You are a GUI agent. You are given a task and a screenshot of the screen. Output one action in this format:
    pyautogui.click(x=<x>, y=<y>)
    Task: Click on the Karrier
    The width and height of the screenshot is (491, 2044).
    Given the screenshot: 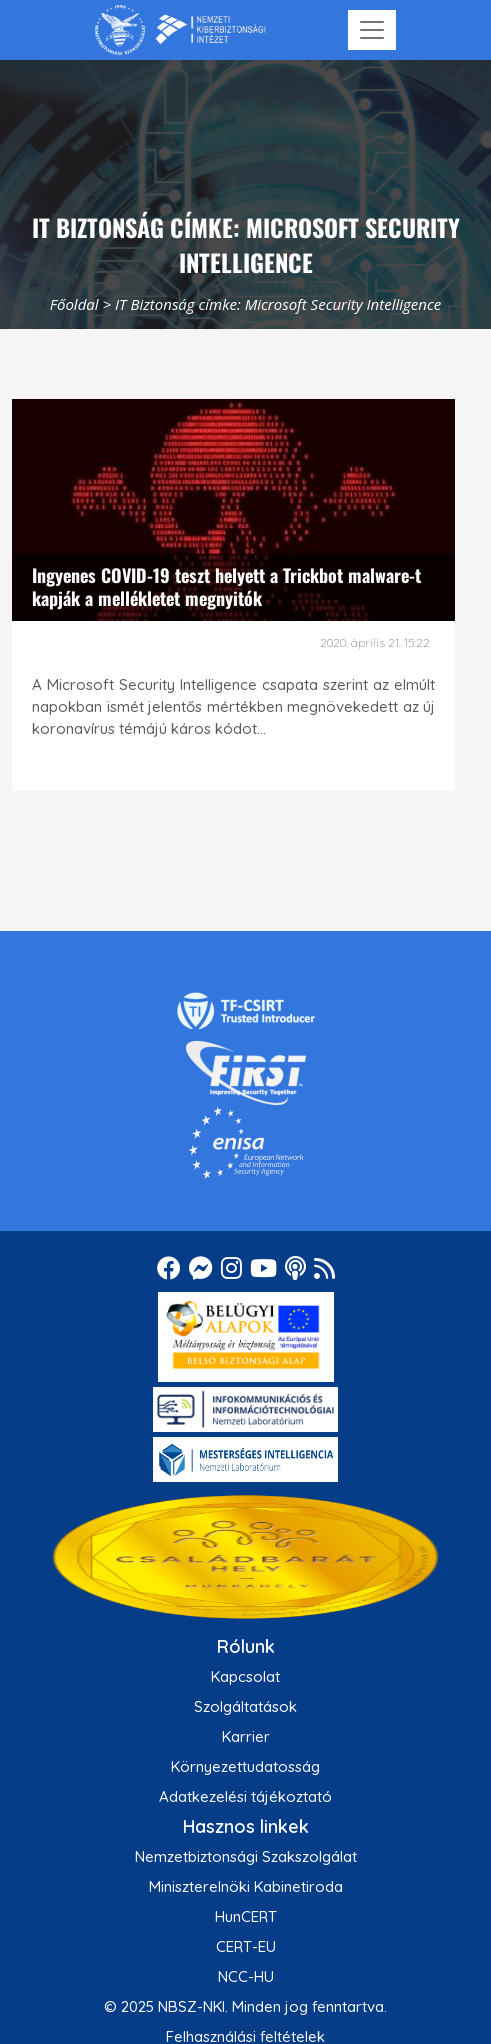 What is the action you would take?
    pyautogui.click(x=246, y=1736)
    